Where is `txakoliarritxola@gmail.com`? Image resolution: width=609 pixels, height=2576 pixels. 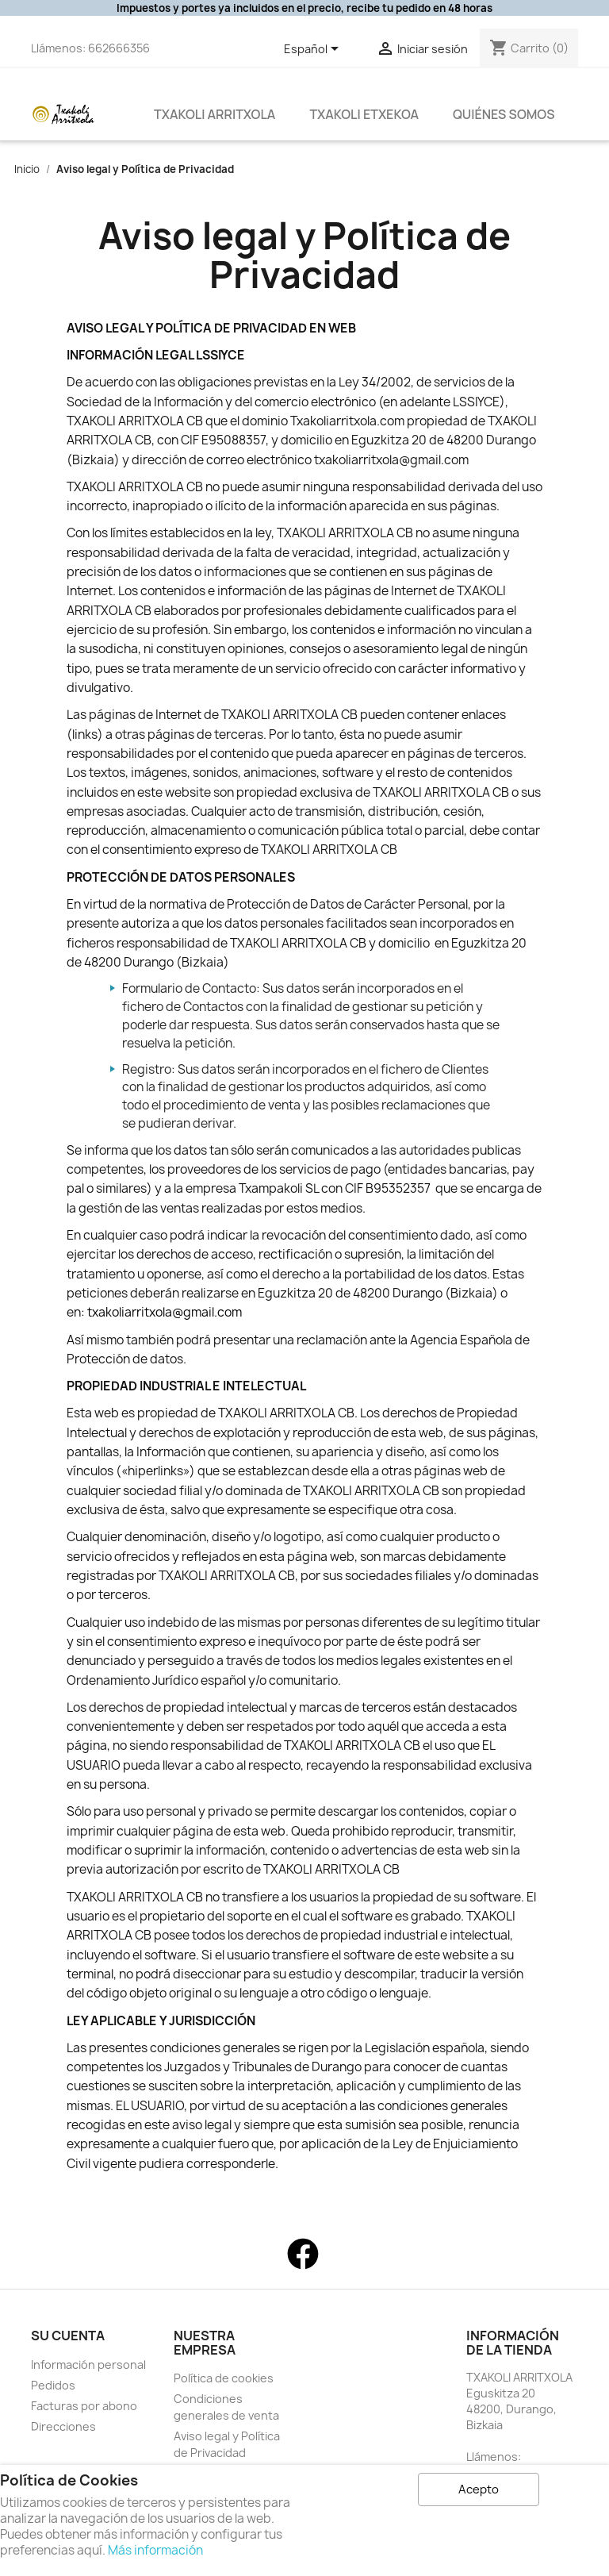 txakoliarritxola@gmail.com is located at coordinates (164, 1312).